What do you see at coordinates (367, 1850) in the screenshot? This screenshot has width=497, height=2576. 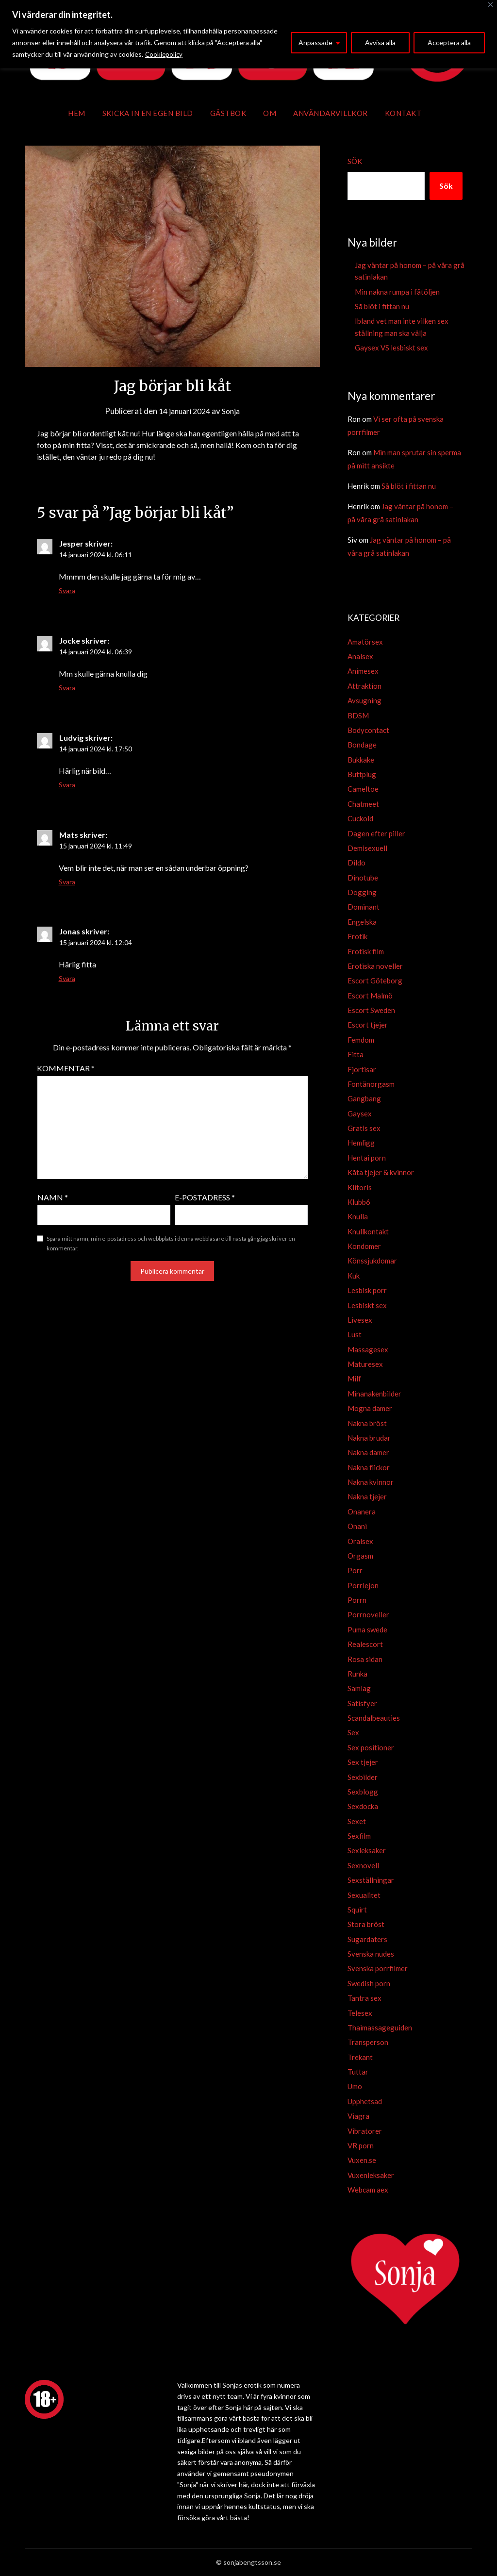 I see `Sexleksaker` at bounding box center [367, 1850].